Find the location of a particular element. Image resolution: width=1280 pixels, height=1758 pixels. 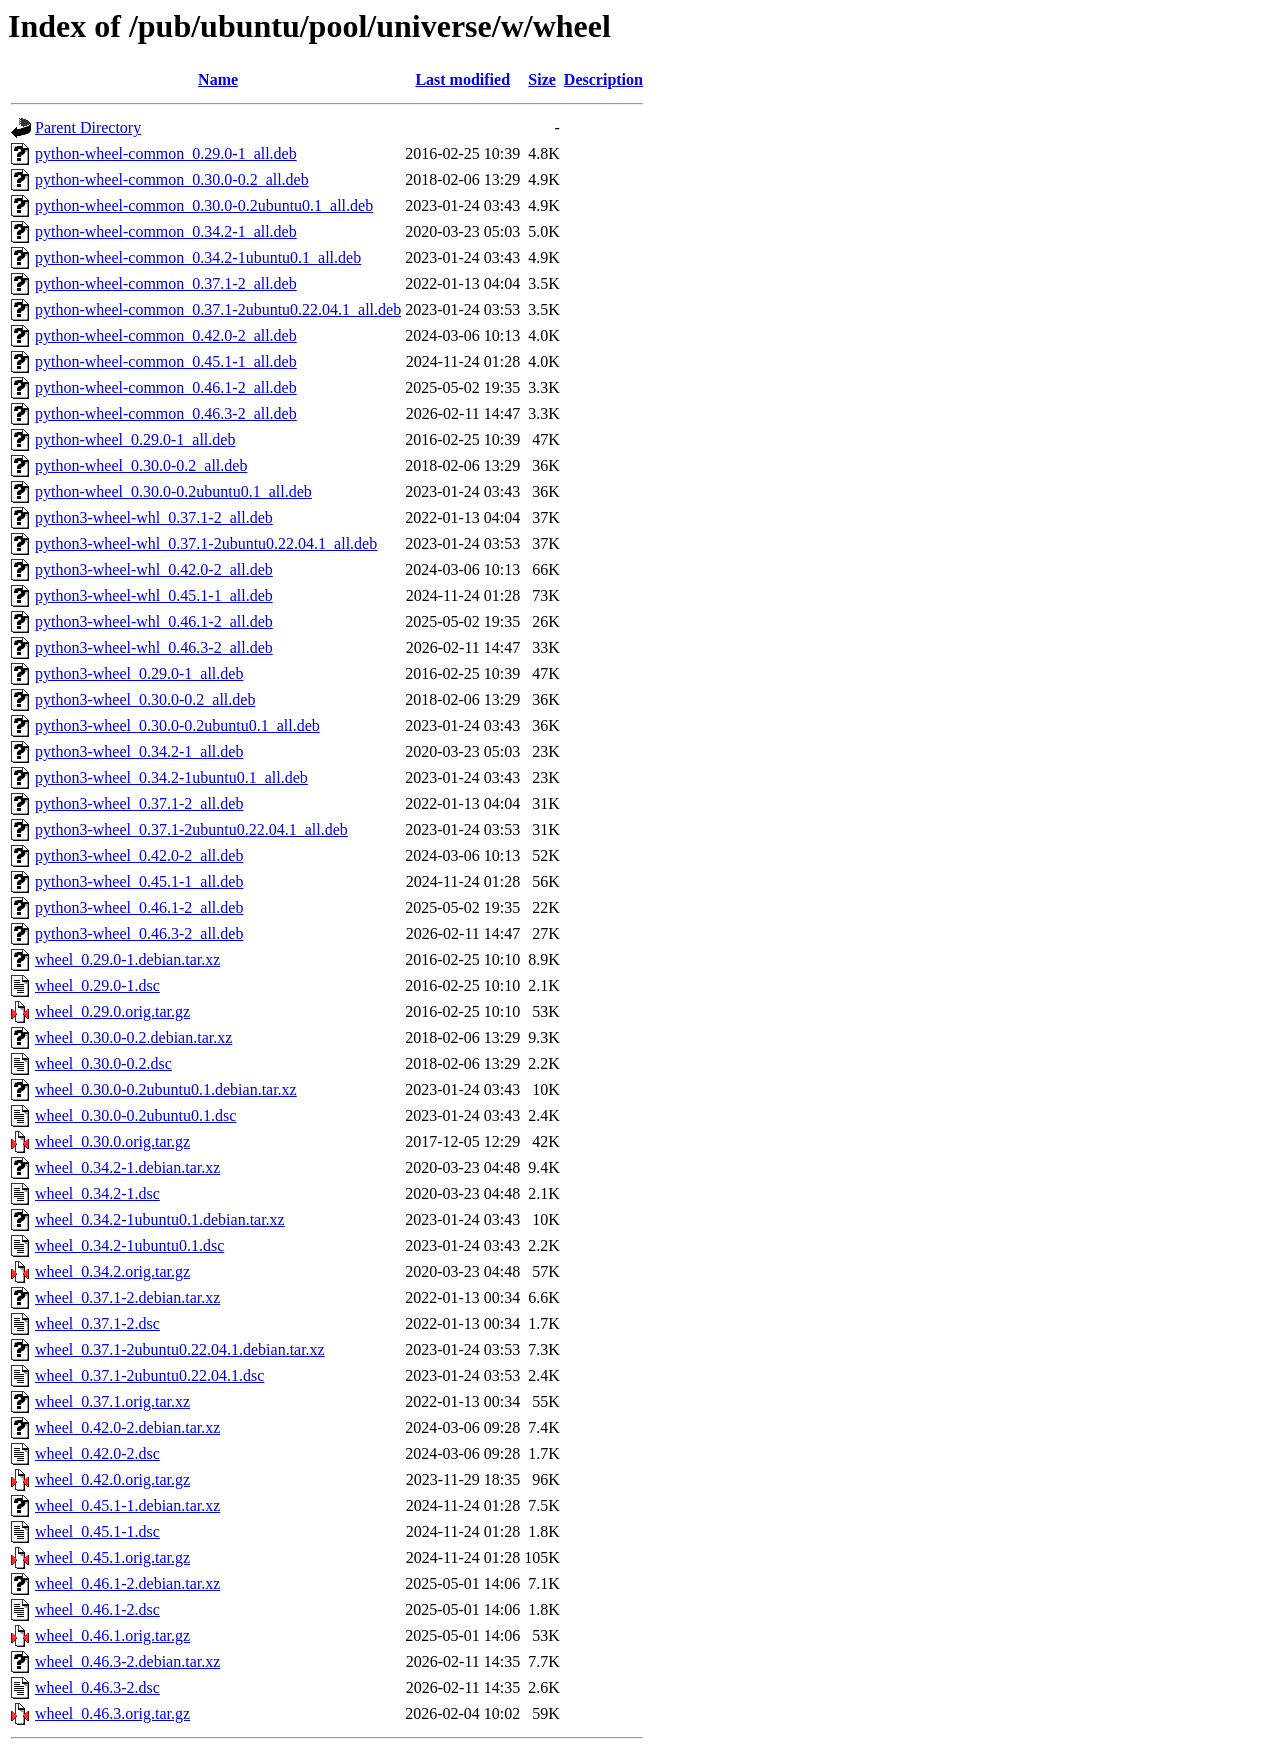

wheel_0.34.2-1.debian.tar.xz is located at coordinates (127, 1167).